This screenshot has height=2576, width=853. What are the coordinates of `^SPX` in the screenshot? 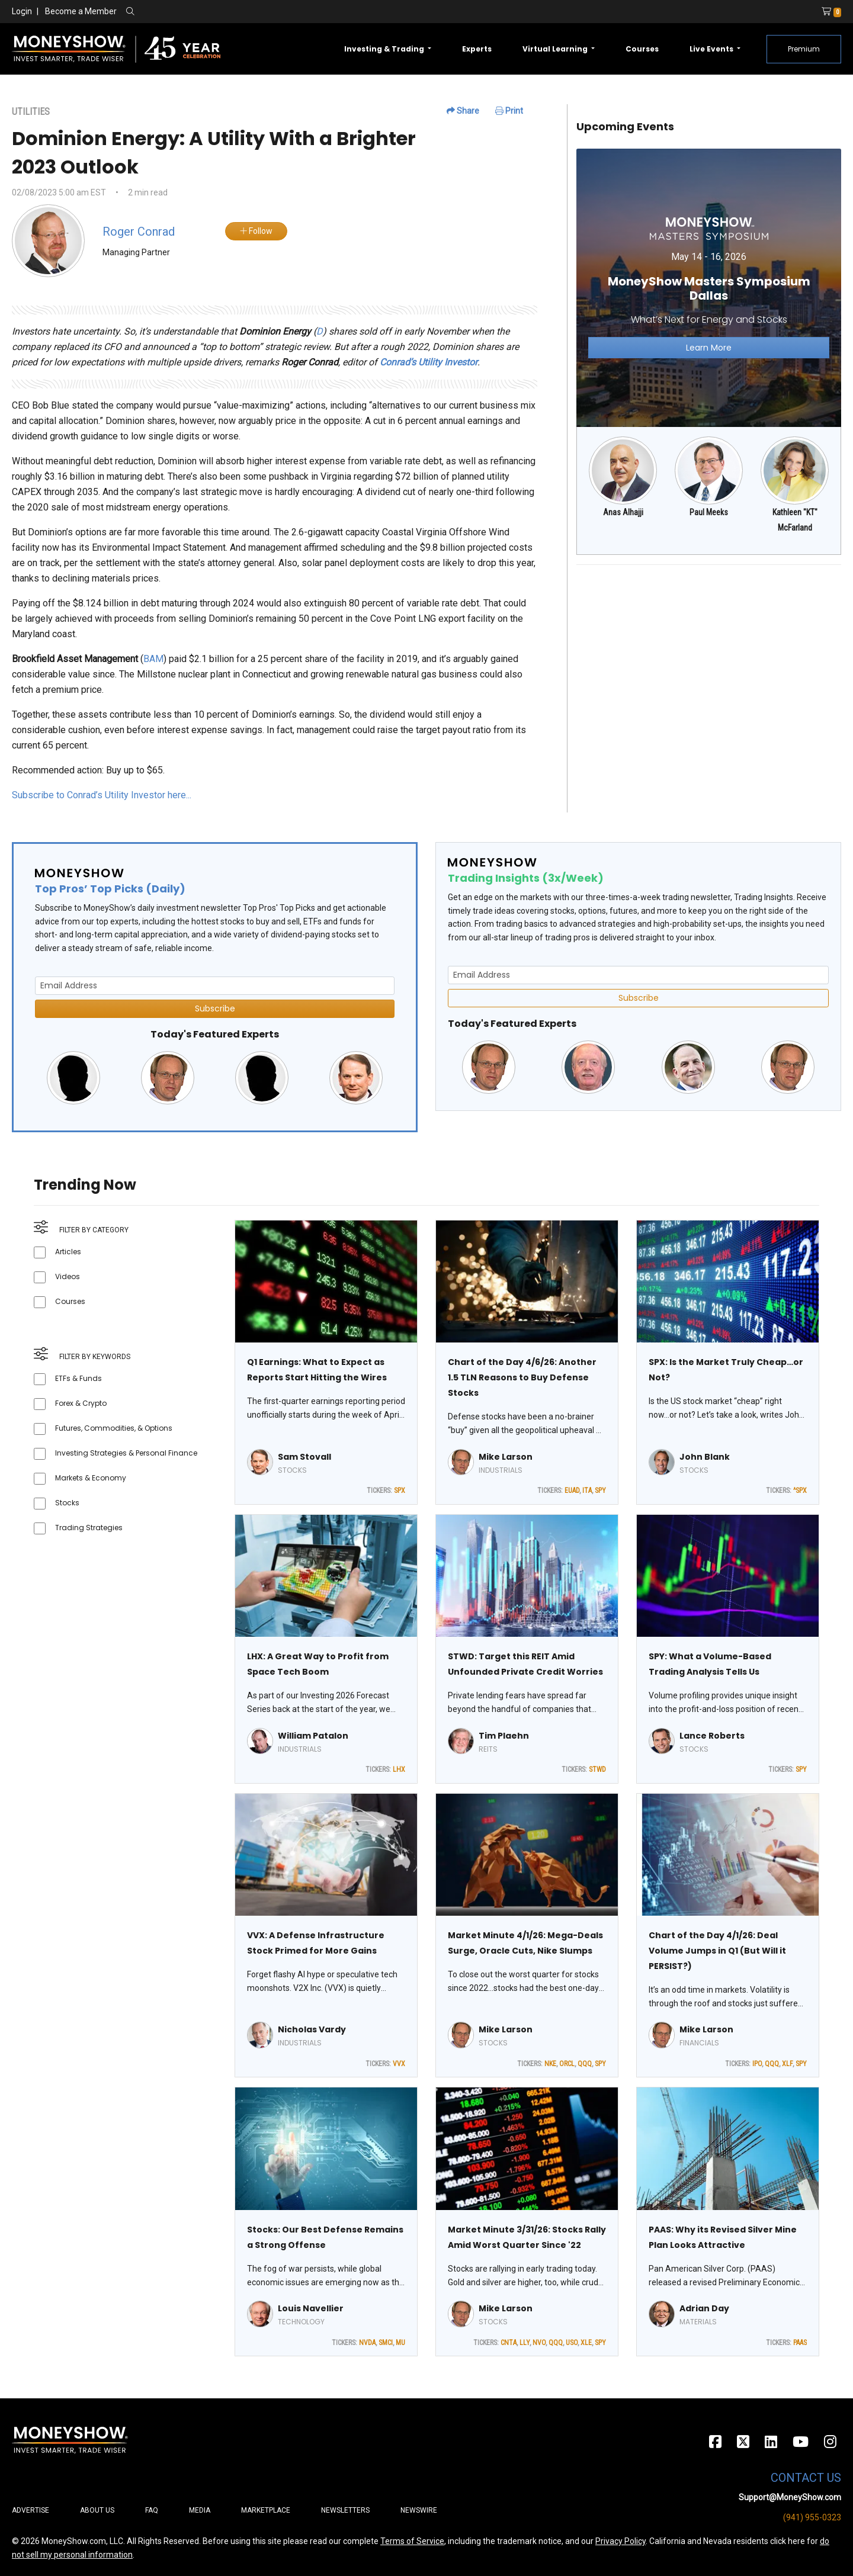 It's located at (800, 1490).